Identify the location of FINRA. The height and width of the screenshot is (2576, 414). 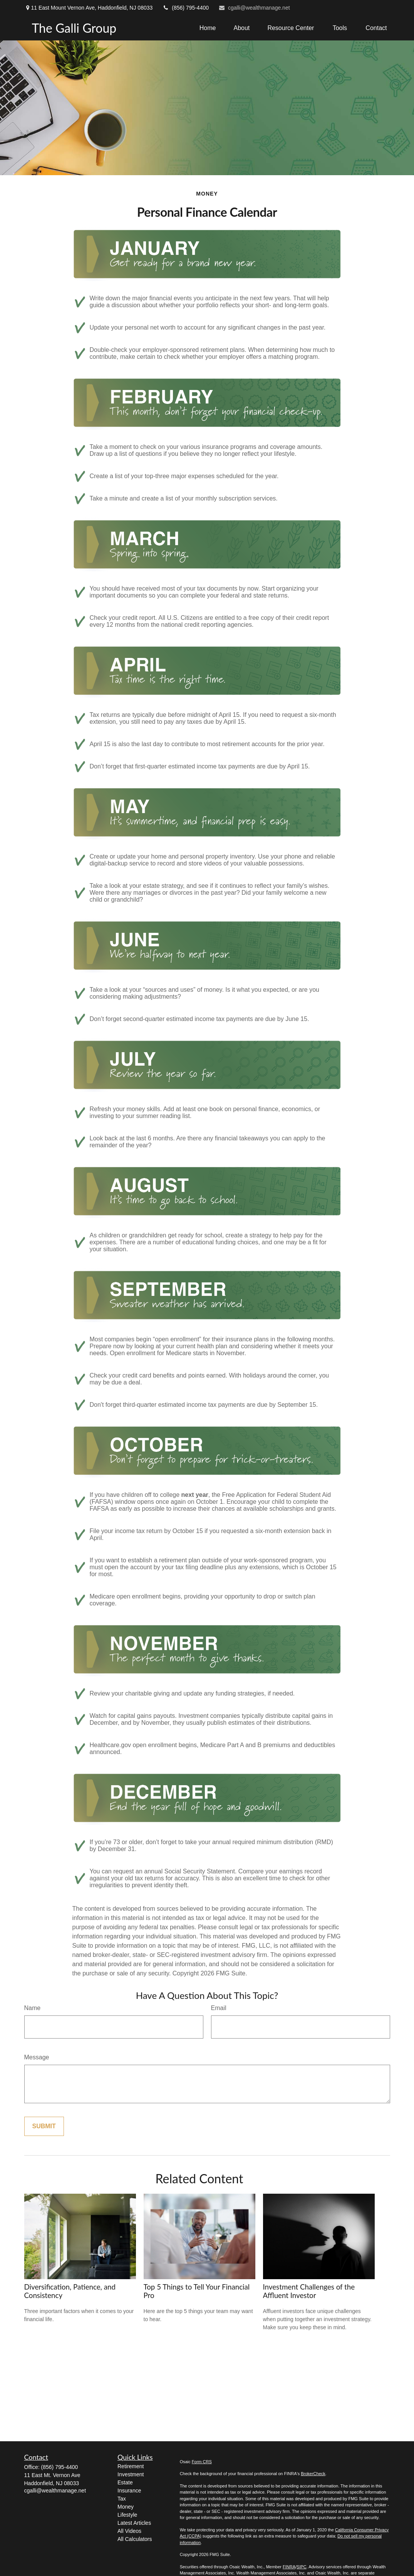
(289, 2566).